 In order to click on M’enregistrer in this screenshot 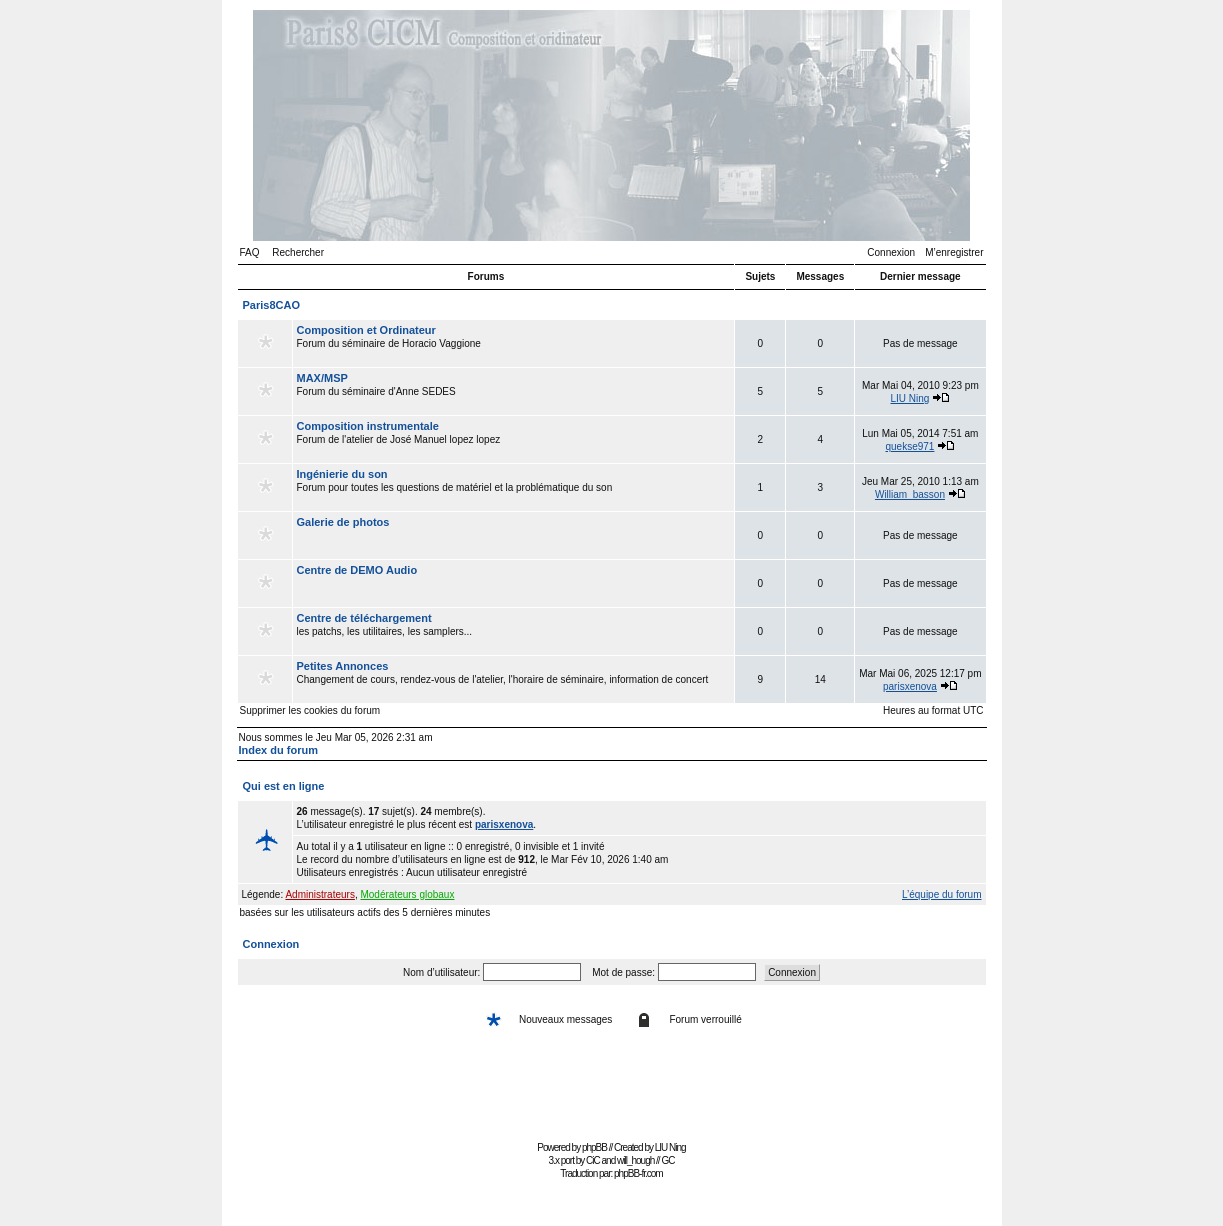, I will do `click(954, 252)`.